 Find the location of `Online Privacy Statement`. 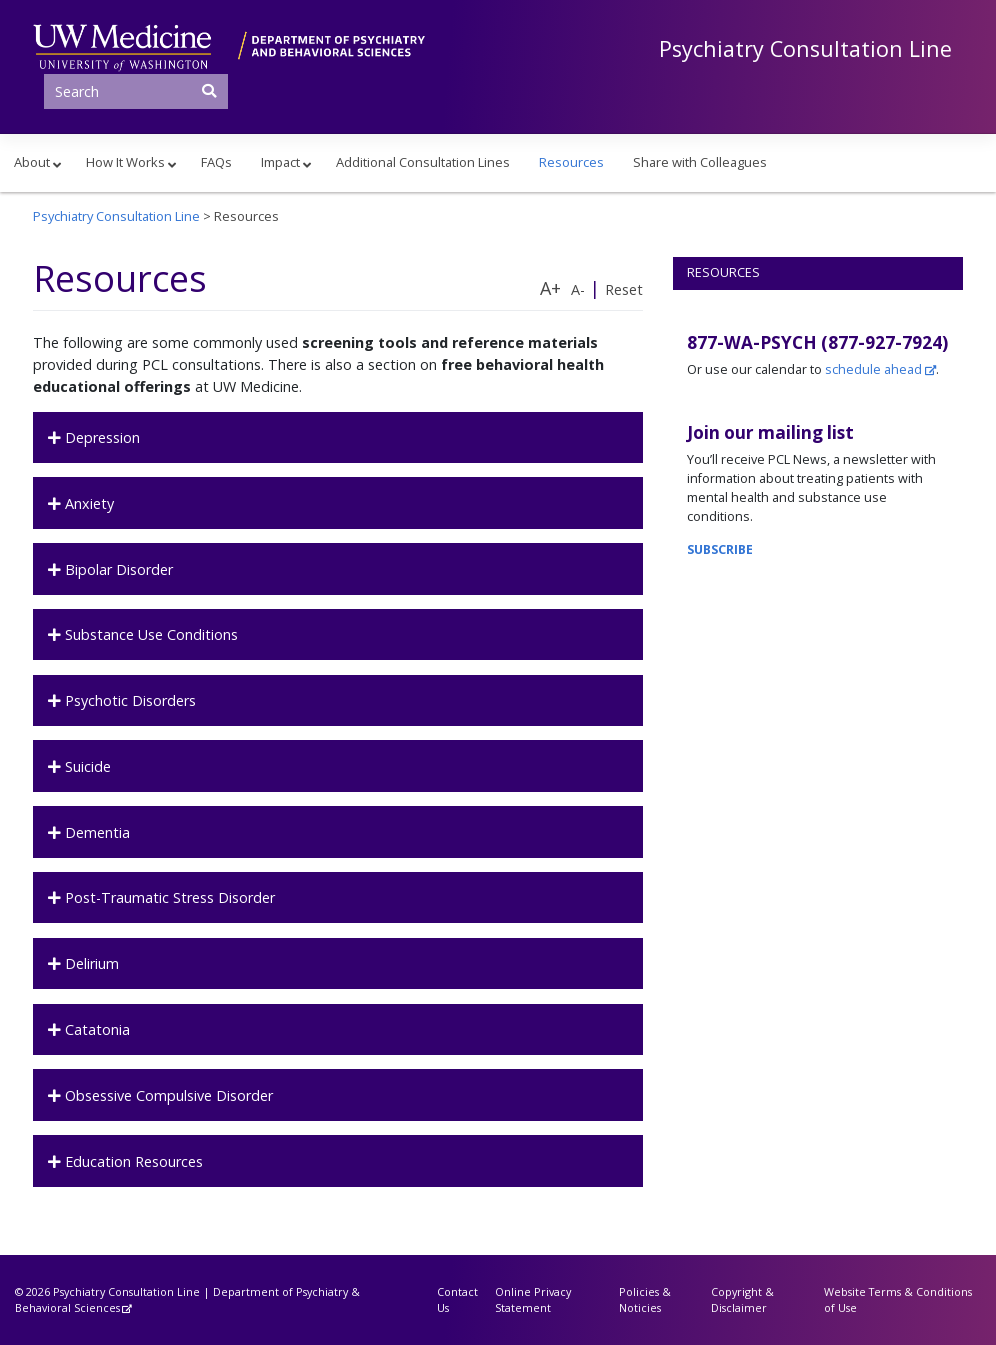

Online Privacy Statement is located at coordinates (533, 1299).